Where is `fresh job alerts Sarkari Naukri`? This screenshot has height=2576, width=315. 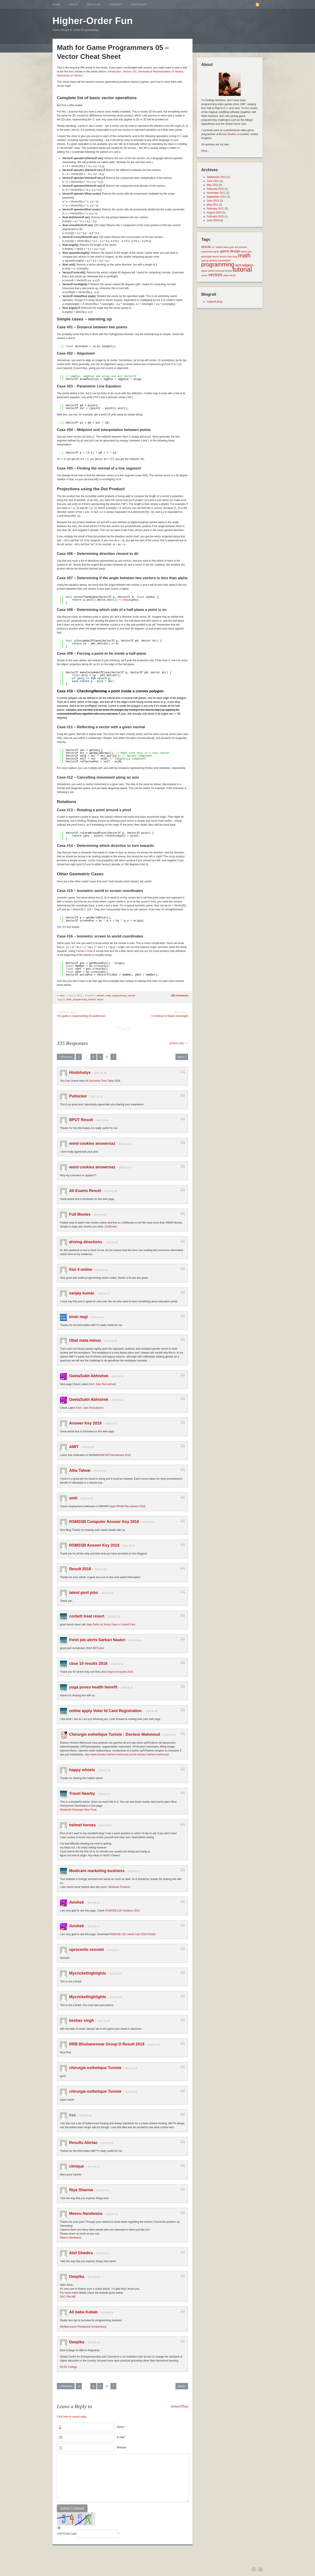
fresh job alerts Sarkari Naukri is located at coordinates (97, 1640).